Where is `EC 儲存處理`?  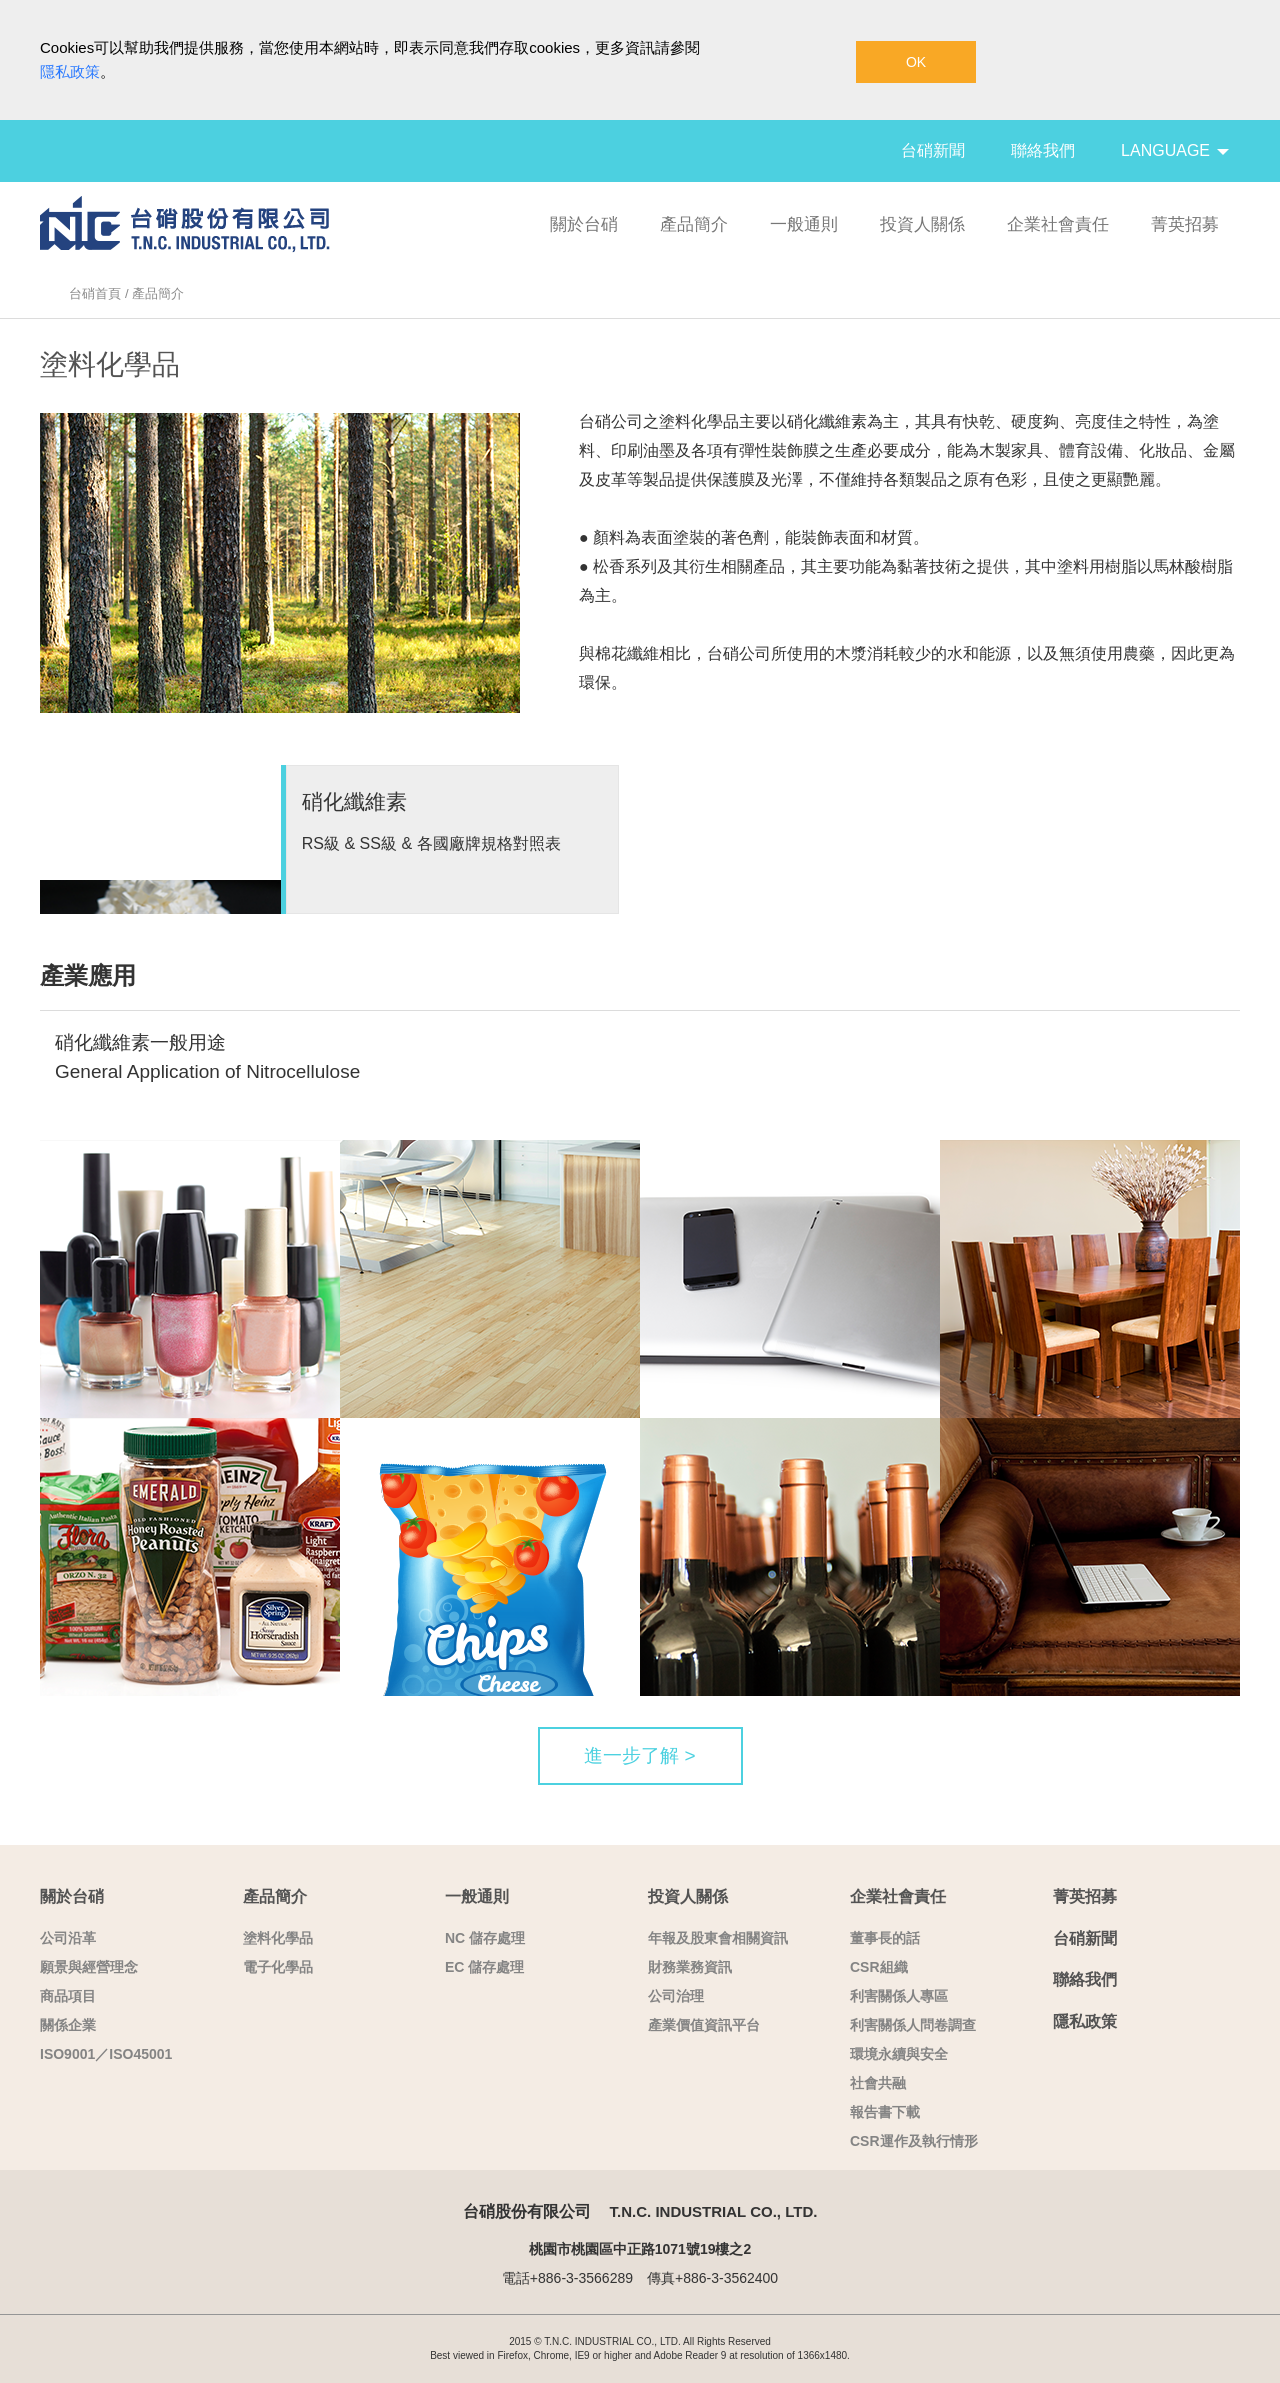
EC 儲存處理 is located at coordinates (484, 1967).